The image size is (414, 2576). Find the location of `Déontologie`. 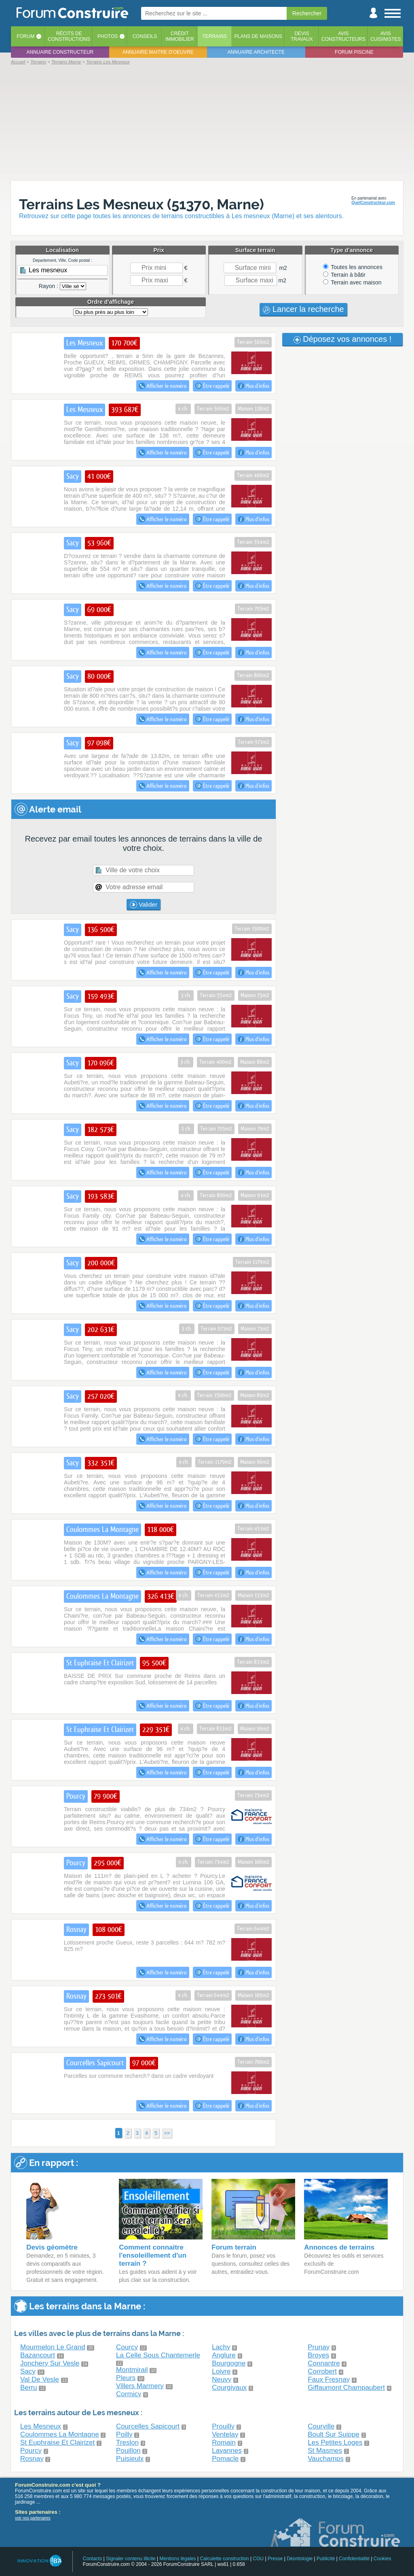

Déontologie is located at coordinates (300, 2558).